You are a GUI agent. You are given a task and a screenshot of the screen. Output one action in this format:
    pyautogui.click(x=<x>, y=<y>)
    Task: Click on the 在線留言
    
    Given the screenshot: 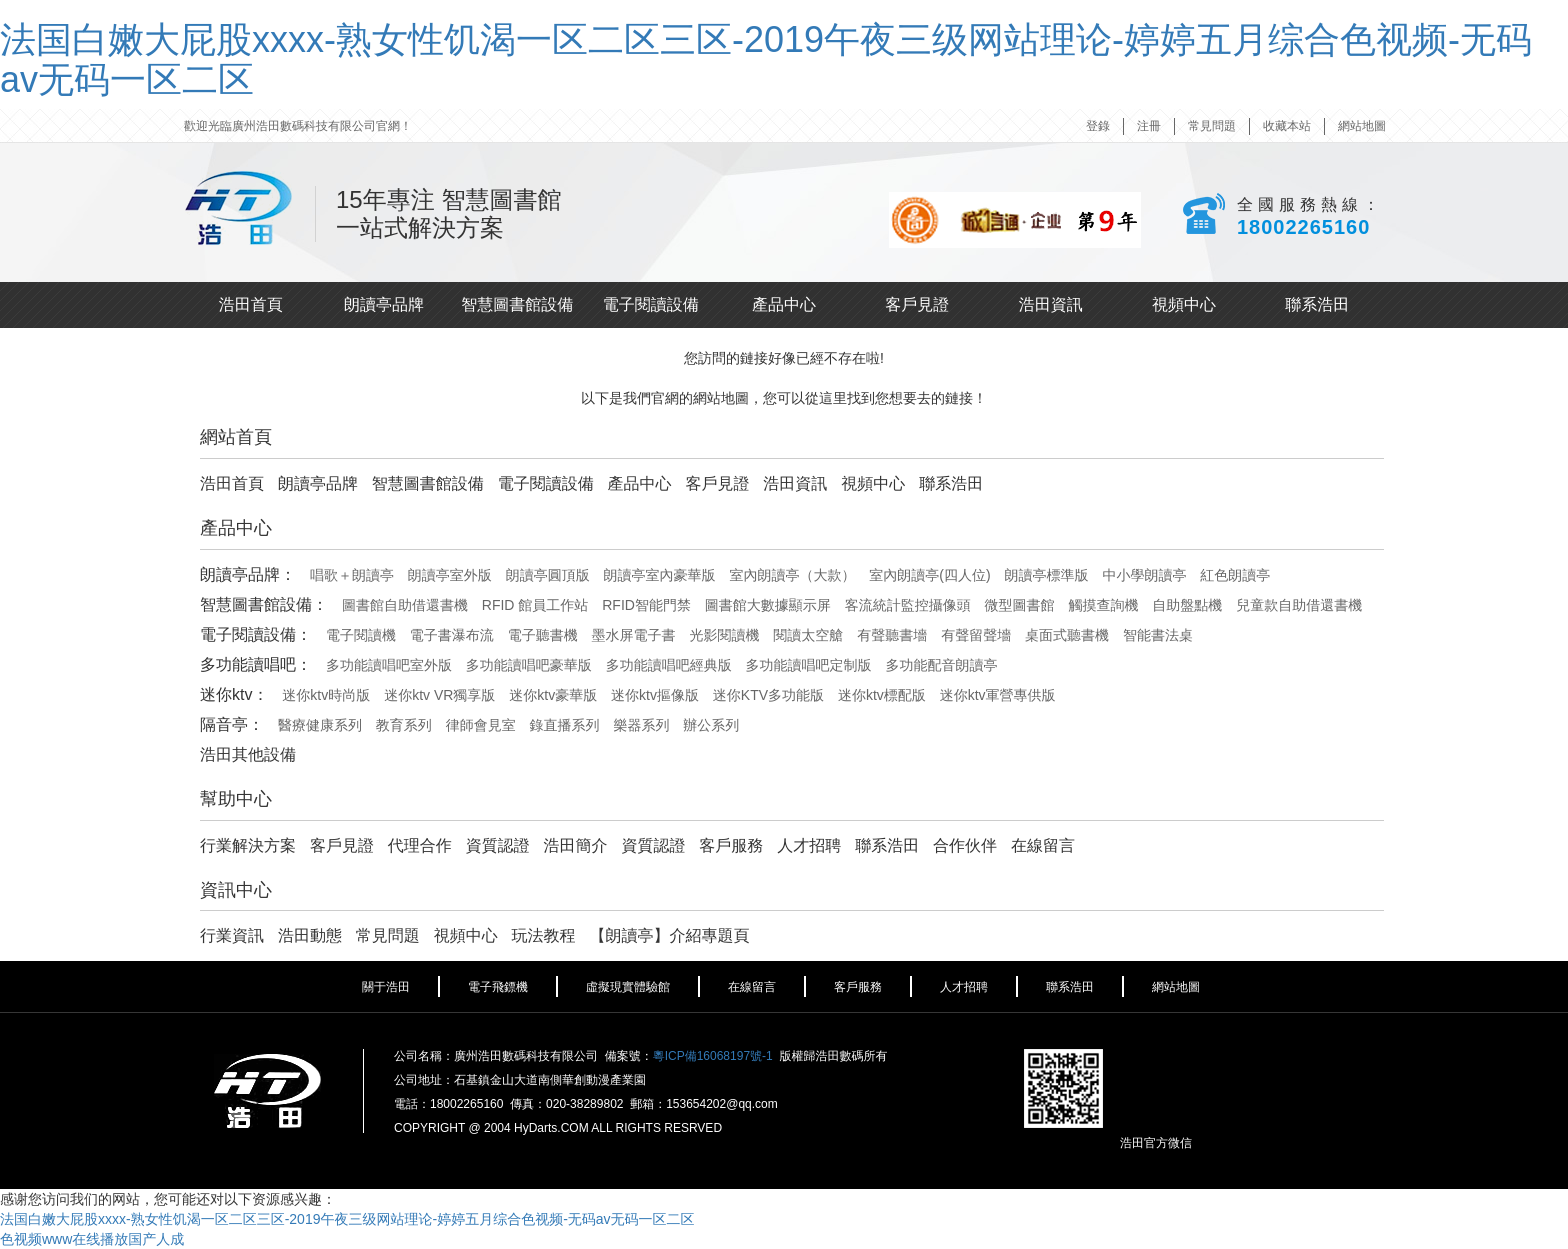 What is the action you would take?
    pyautogui.click(x=1043, y=845)
    